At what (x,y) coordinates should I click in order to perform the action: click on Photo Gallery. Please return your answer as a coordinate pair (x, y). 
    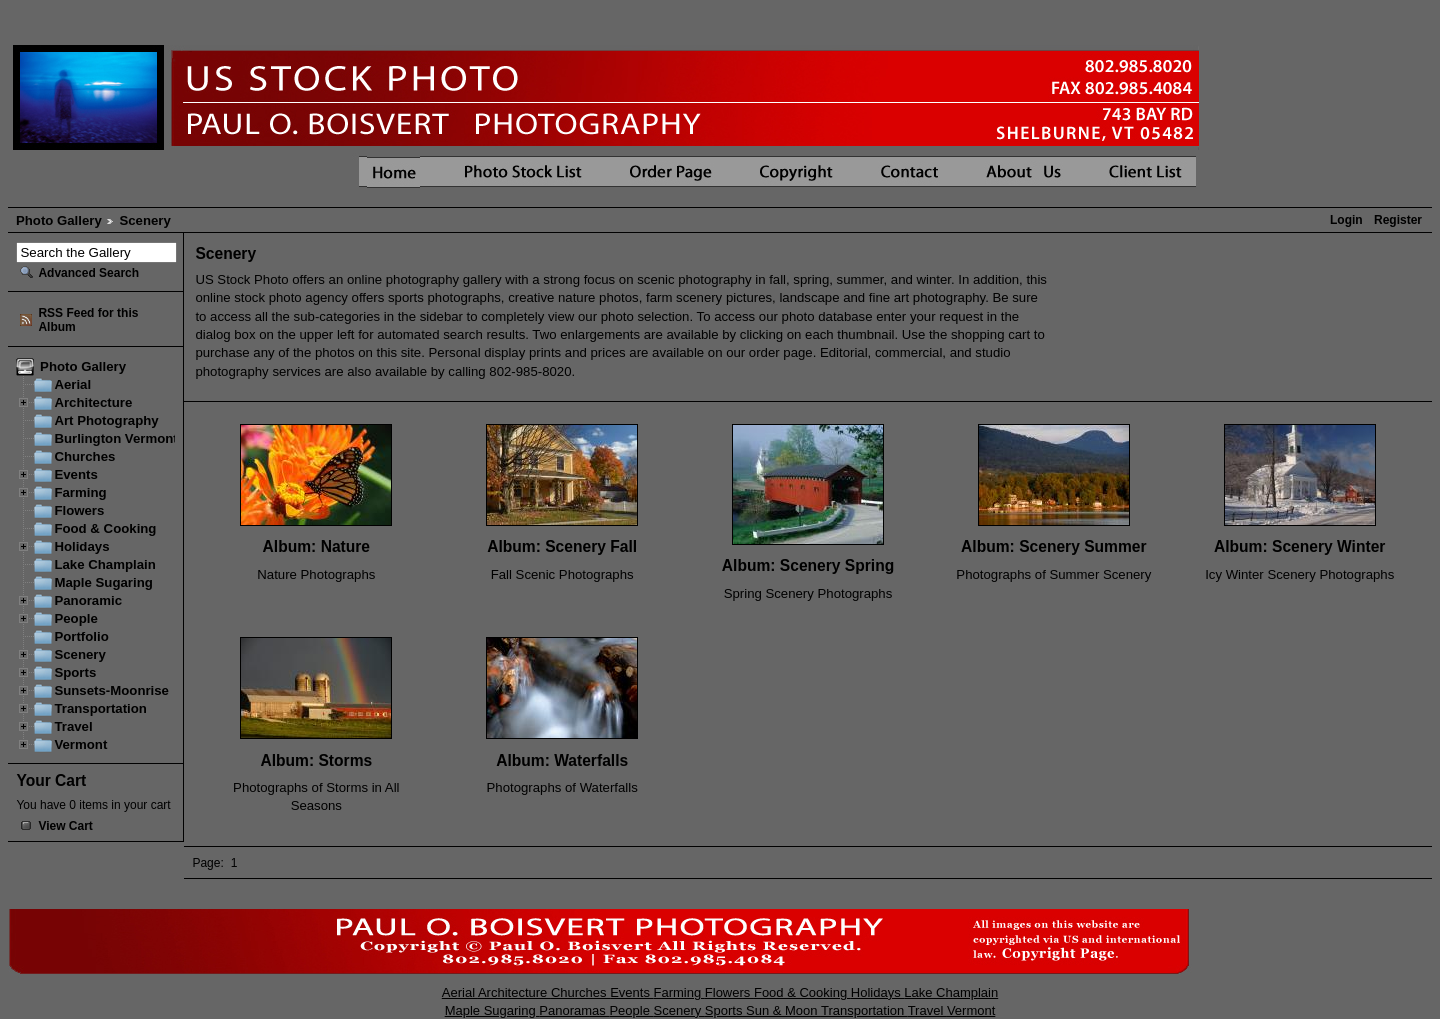
    Looking at the image, I should click on (59, 220).